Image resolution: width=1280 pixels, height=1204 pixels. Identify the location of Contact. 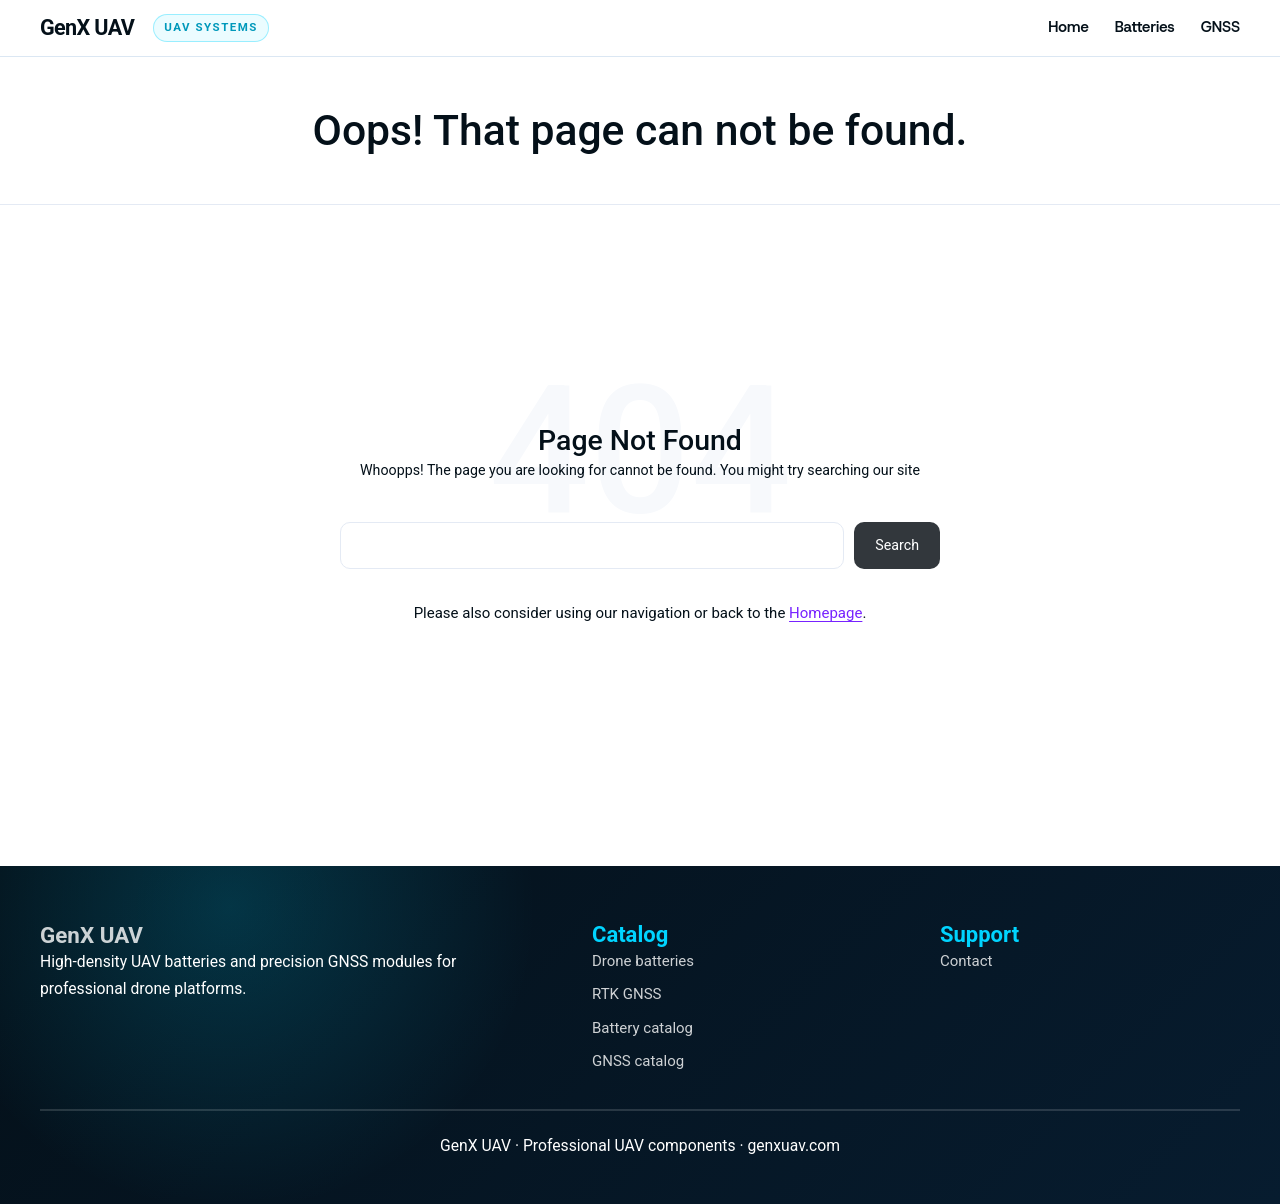
(966, 961).